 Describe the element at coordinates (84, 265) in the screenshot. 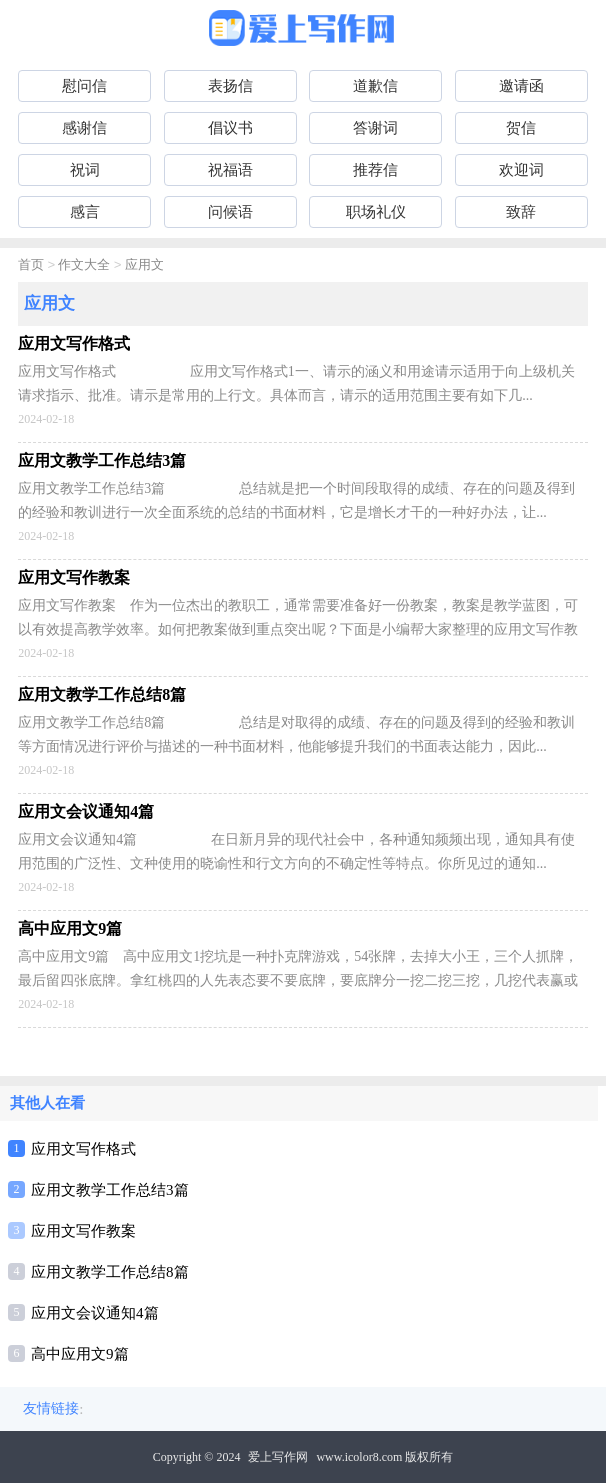

I see `作文大全` at that location.